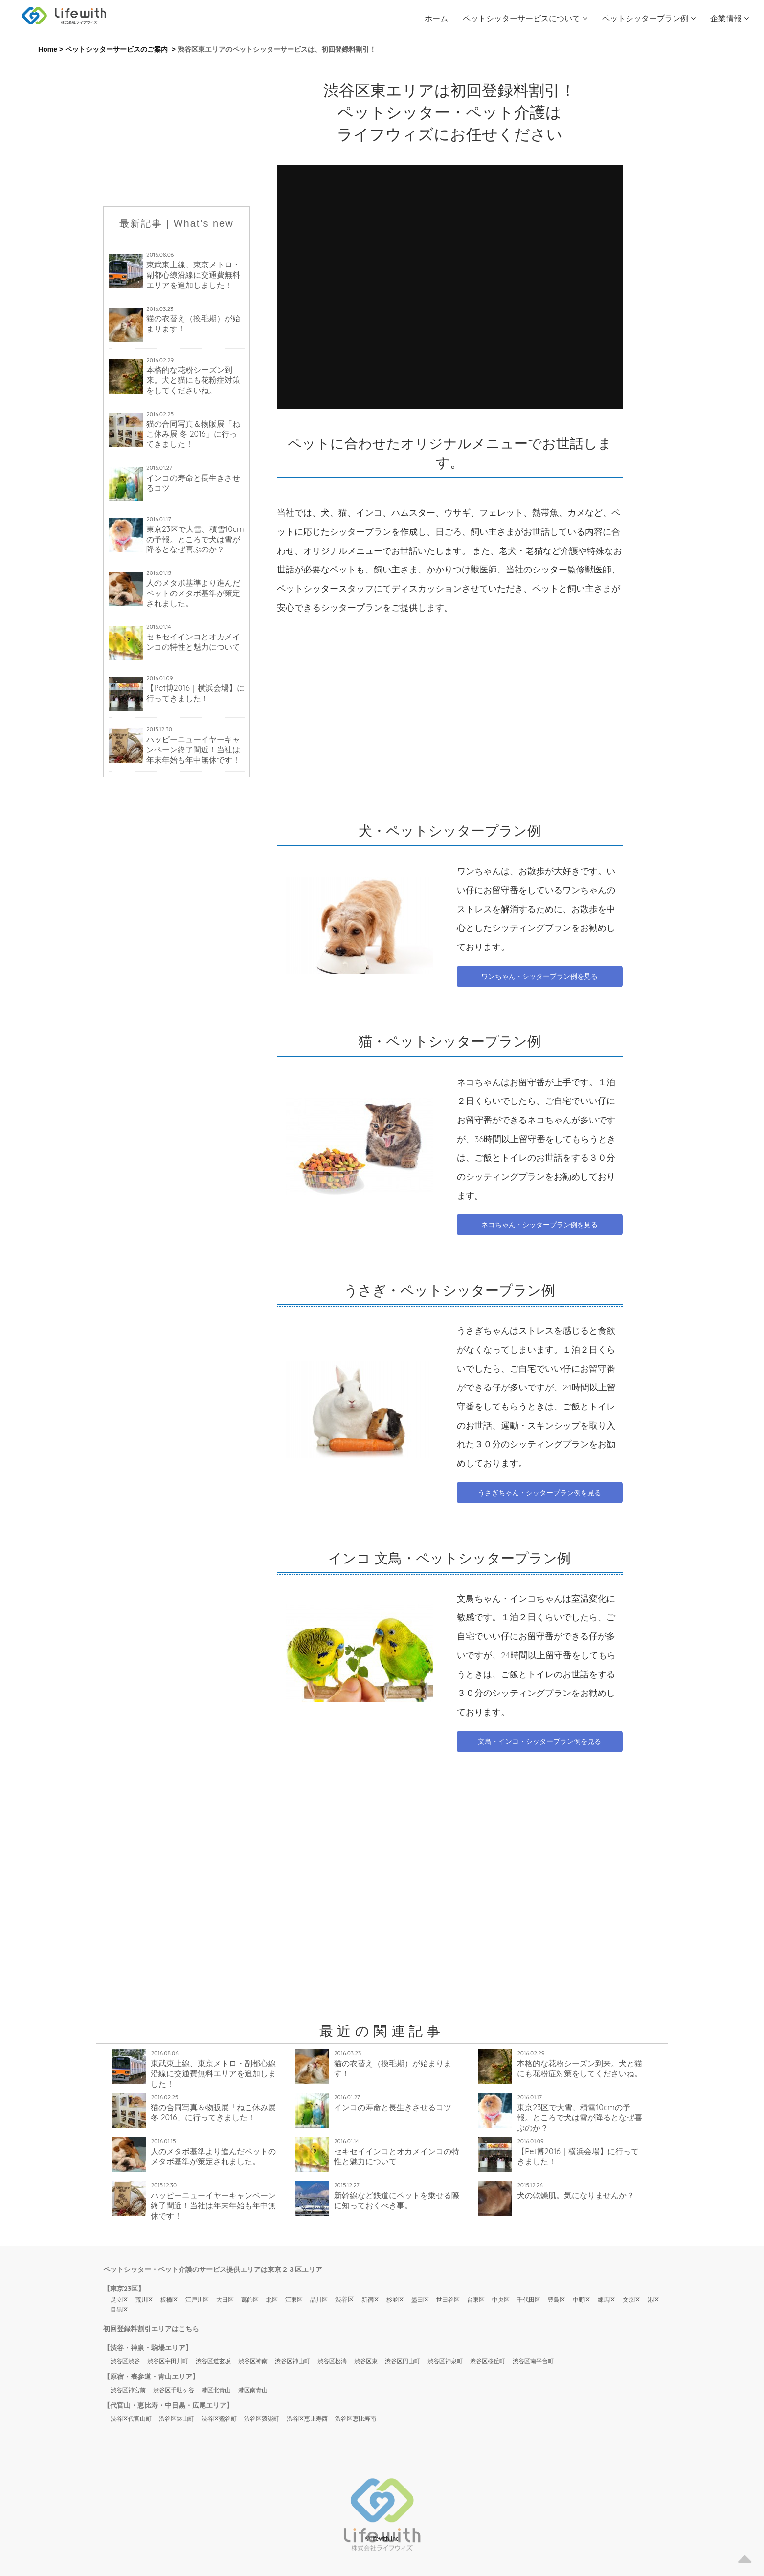  What do you see at coordinates (332, 2361) in the screenshot?
I see `渋谷区松濤` at bounding box center [332, 2361].